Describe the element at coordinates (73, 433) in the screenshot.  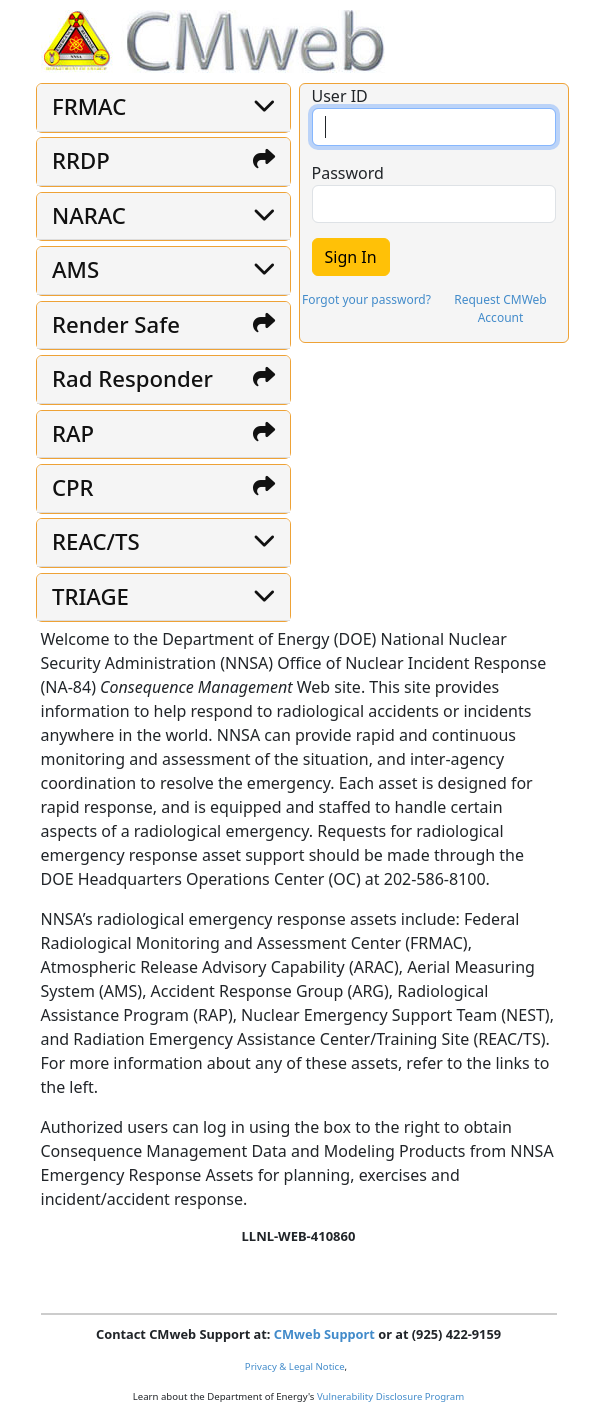
I see `RAP` at that location.